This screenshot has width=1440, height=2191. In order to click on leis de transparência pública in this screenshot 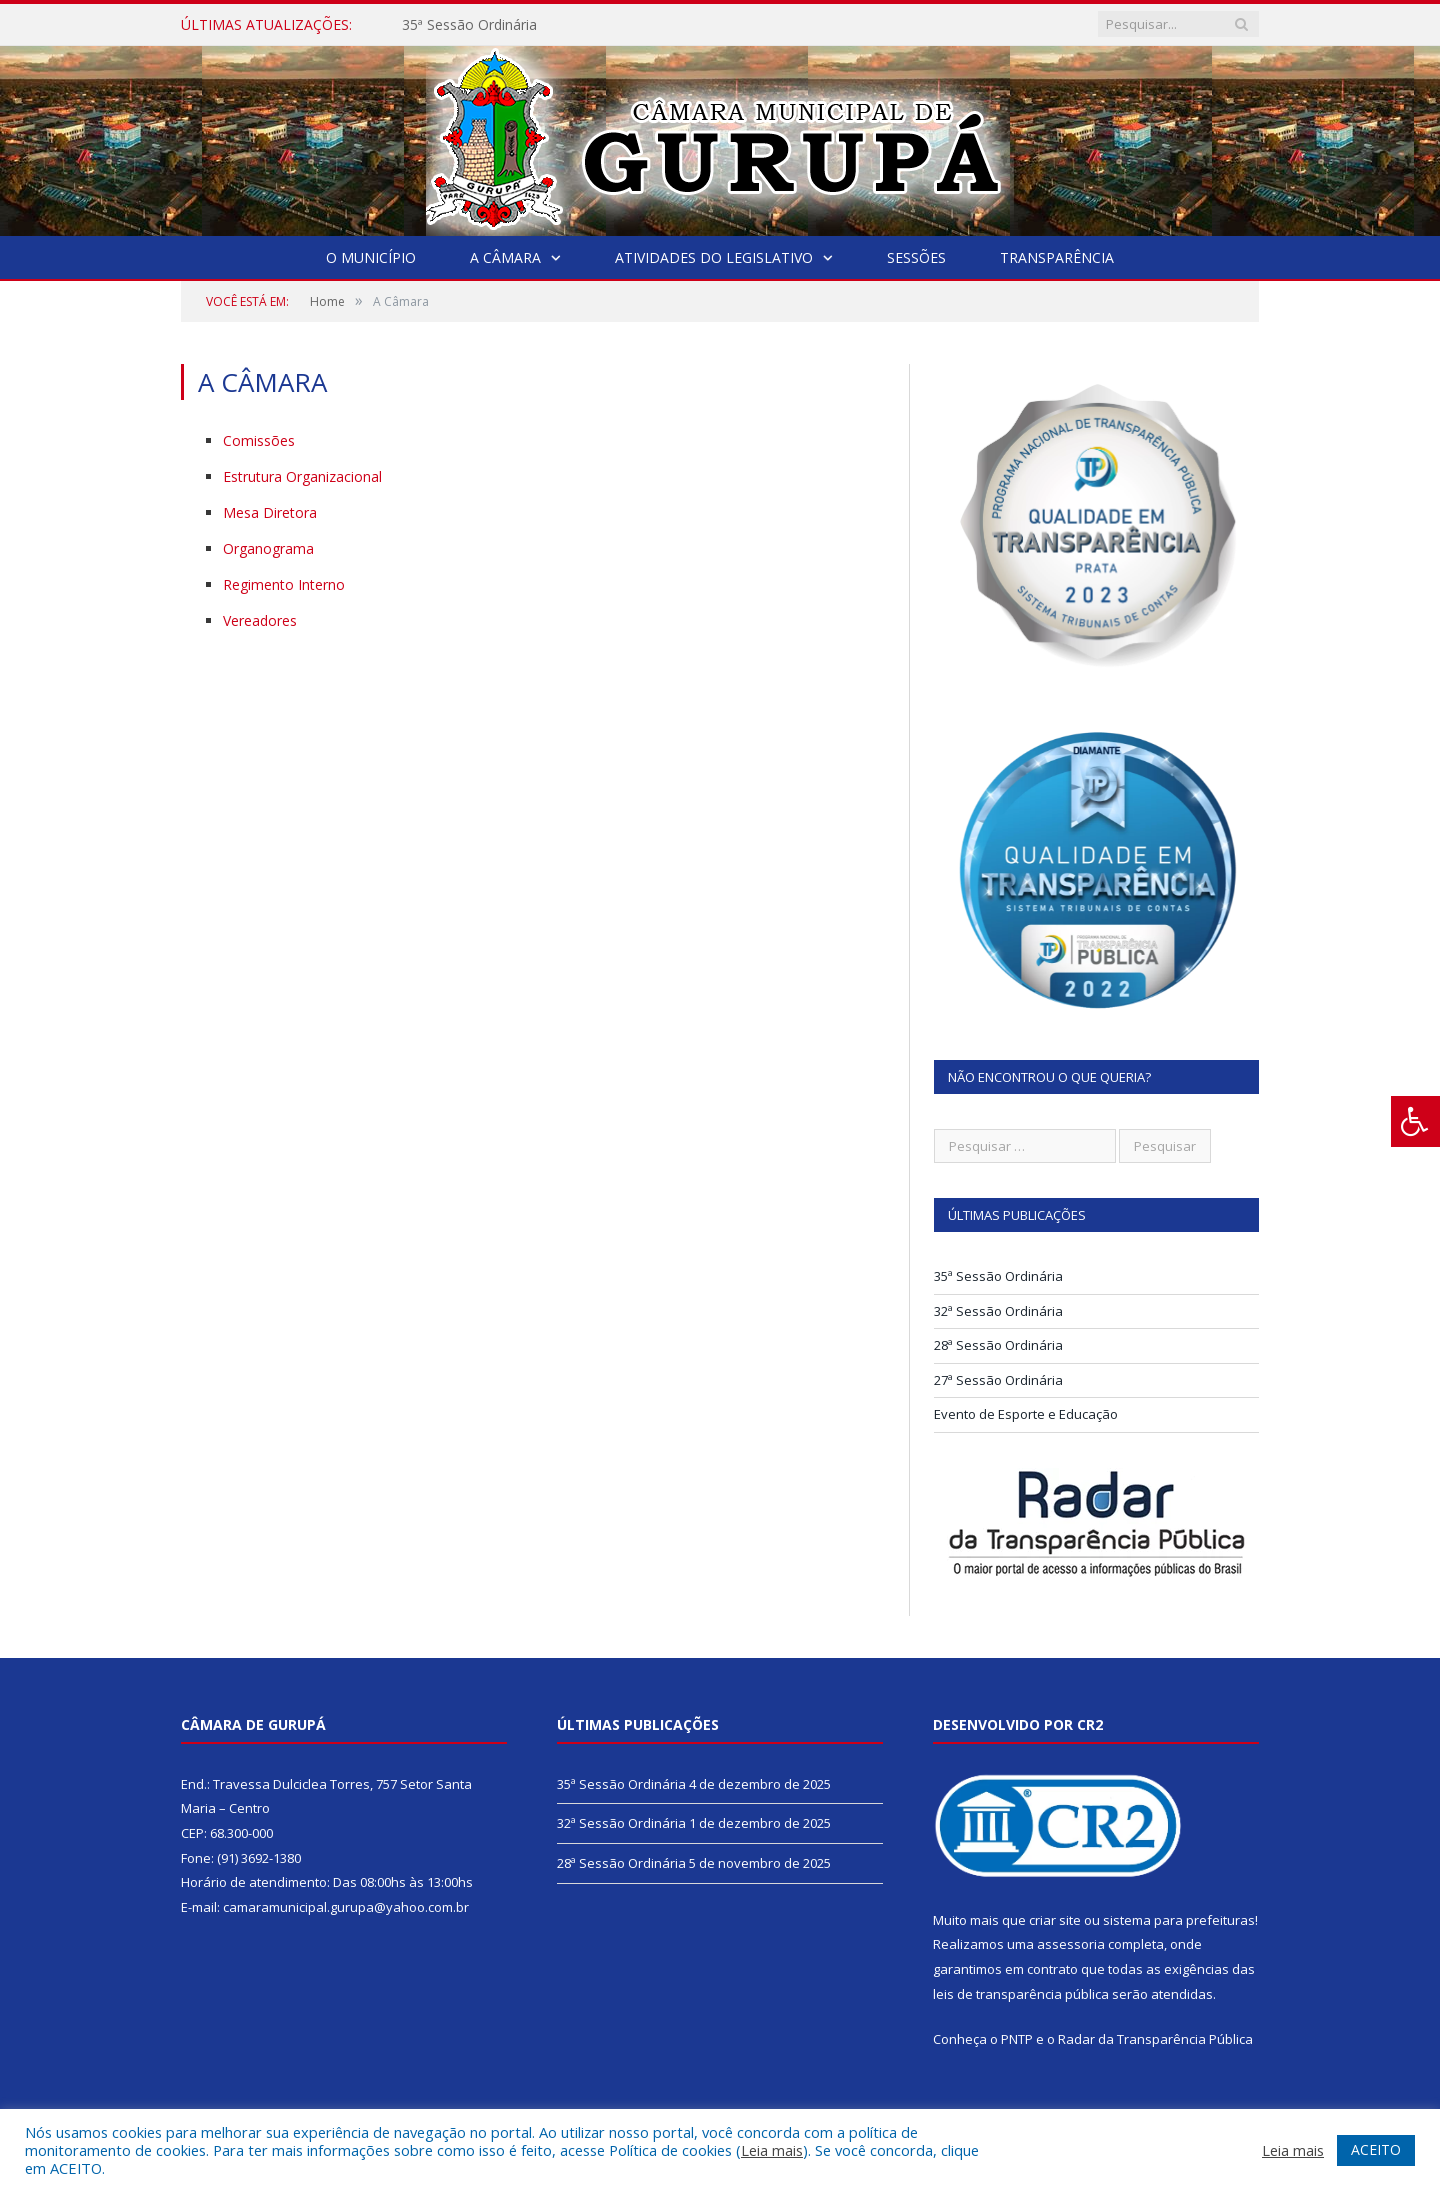, I will do `click(1021, 1994)`.